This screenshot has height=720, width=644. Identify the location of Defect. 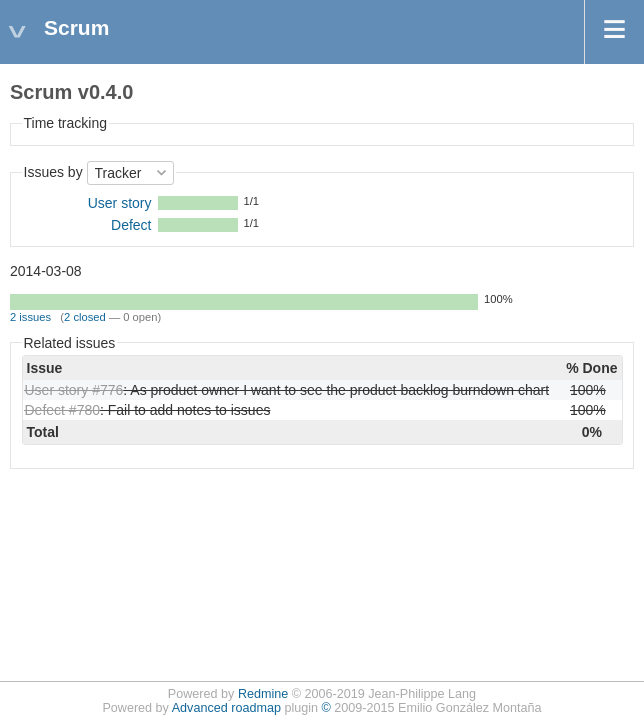
(131, 225).